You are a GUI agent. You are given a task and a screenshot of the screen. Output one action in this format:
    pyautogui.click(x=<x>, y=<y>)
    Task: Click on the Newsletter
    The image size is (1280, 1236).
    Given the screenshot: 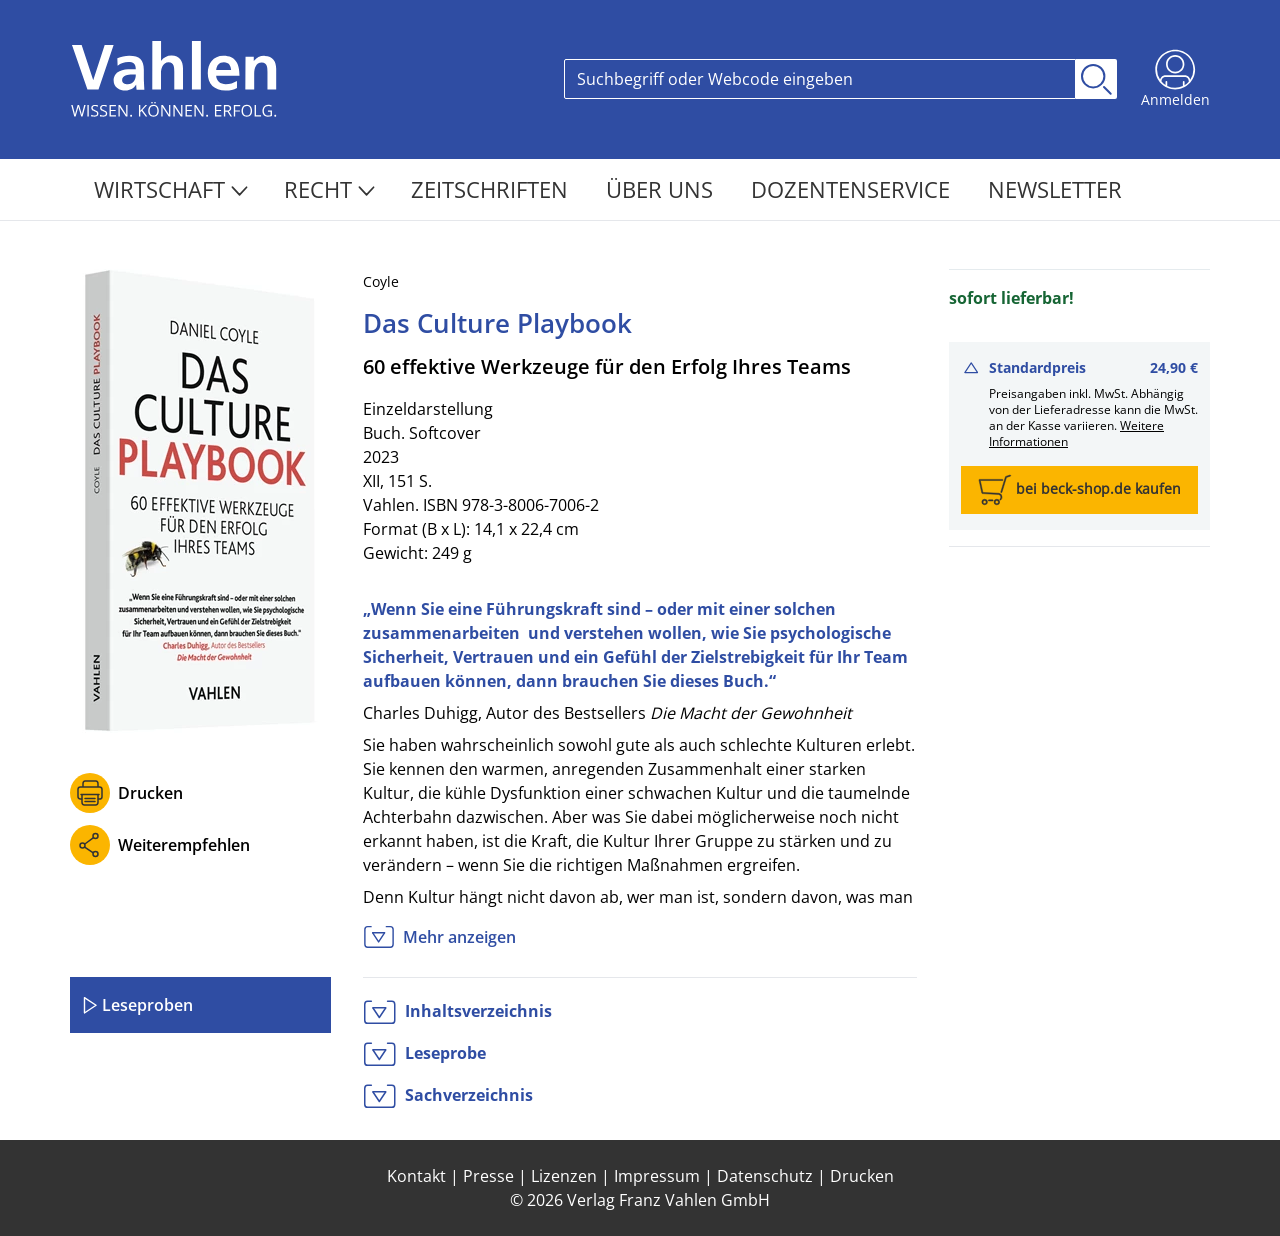 What is the action you would take?
    pyautogui.click(x=1055, y=189)
    